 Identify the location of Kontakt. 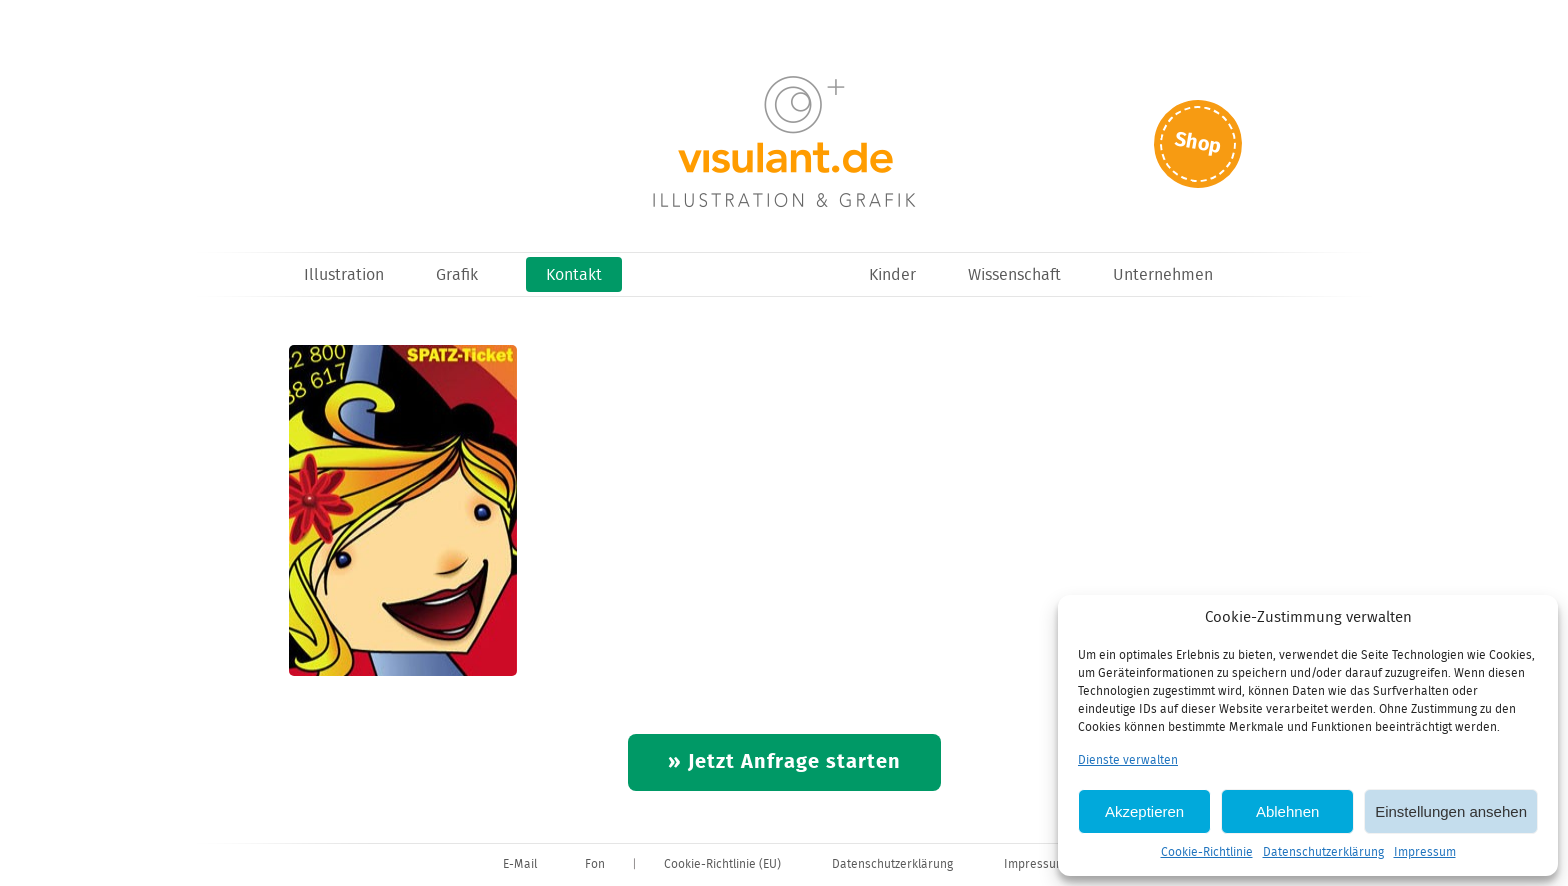
(574, 275).